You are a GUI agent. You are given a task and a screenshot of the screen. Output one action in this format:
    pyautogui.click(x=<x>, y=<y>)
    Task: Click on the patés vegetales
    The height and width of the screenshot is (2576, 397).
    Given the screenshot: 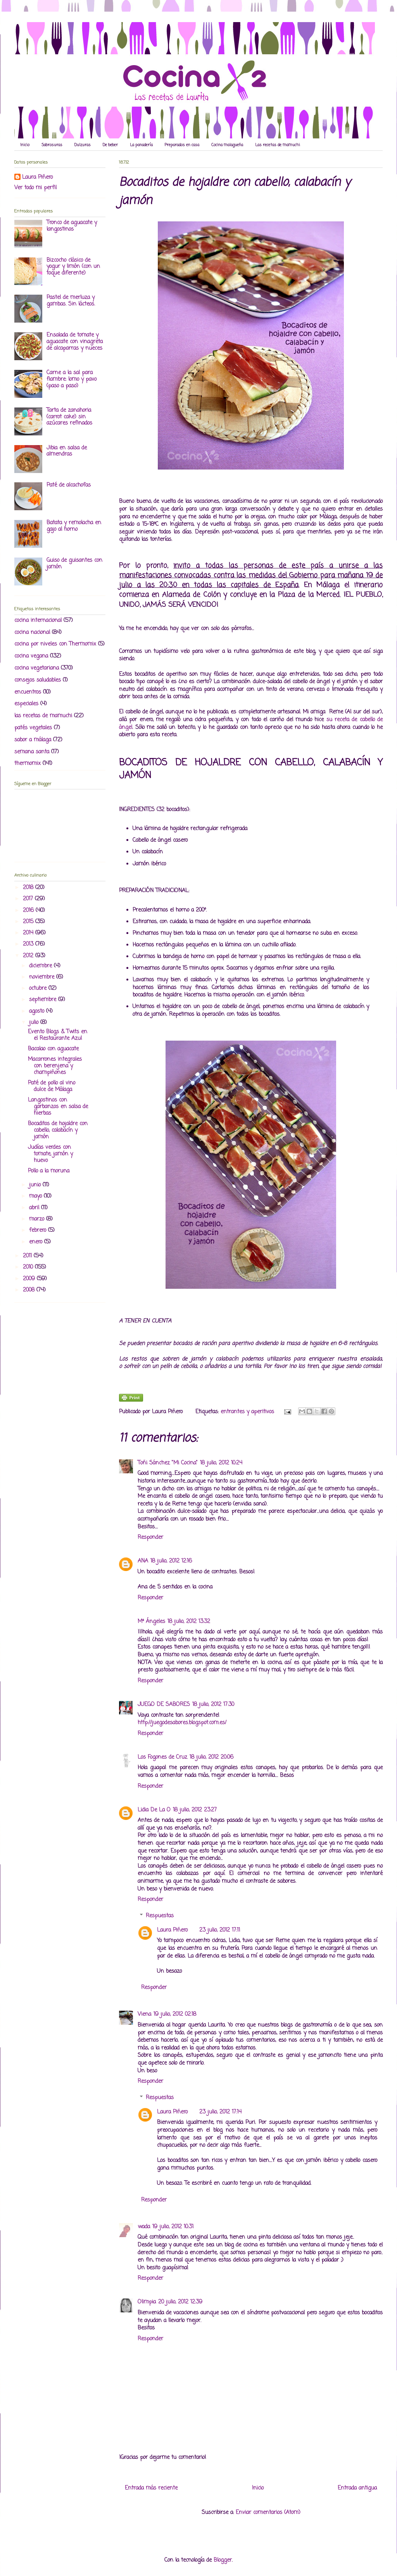 What is the action you would take?
    pyautogui.click(x=33, y=728)
    